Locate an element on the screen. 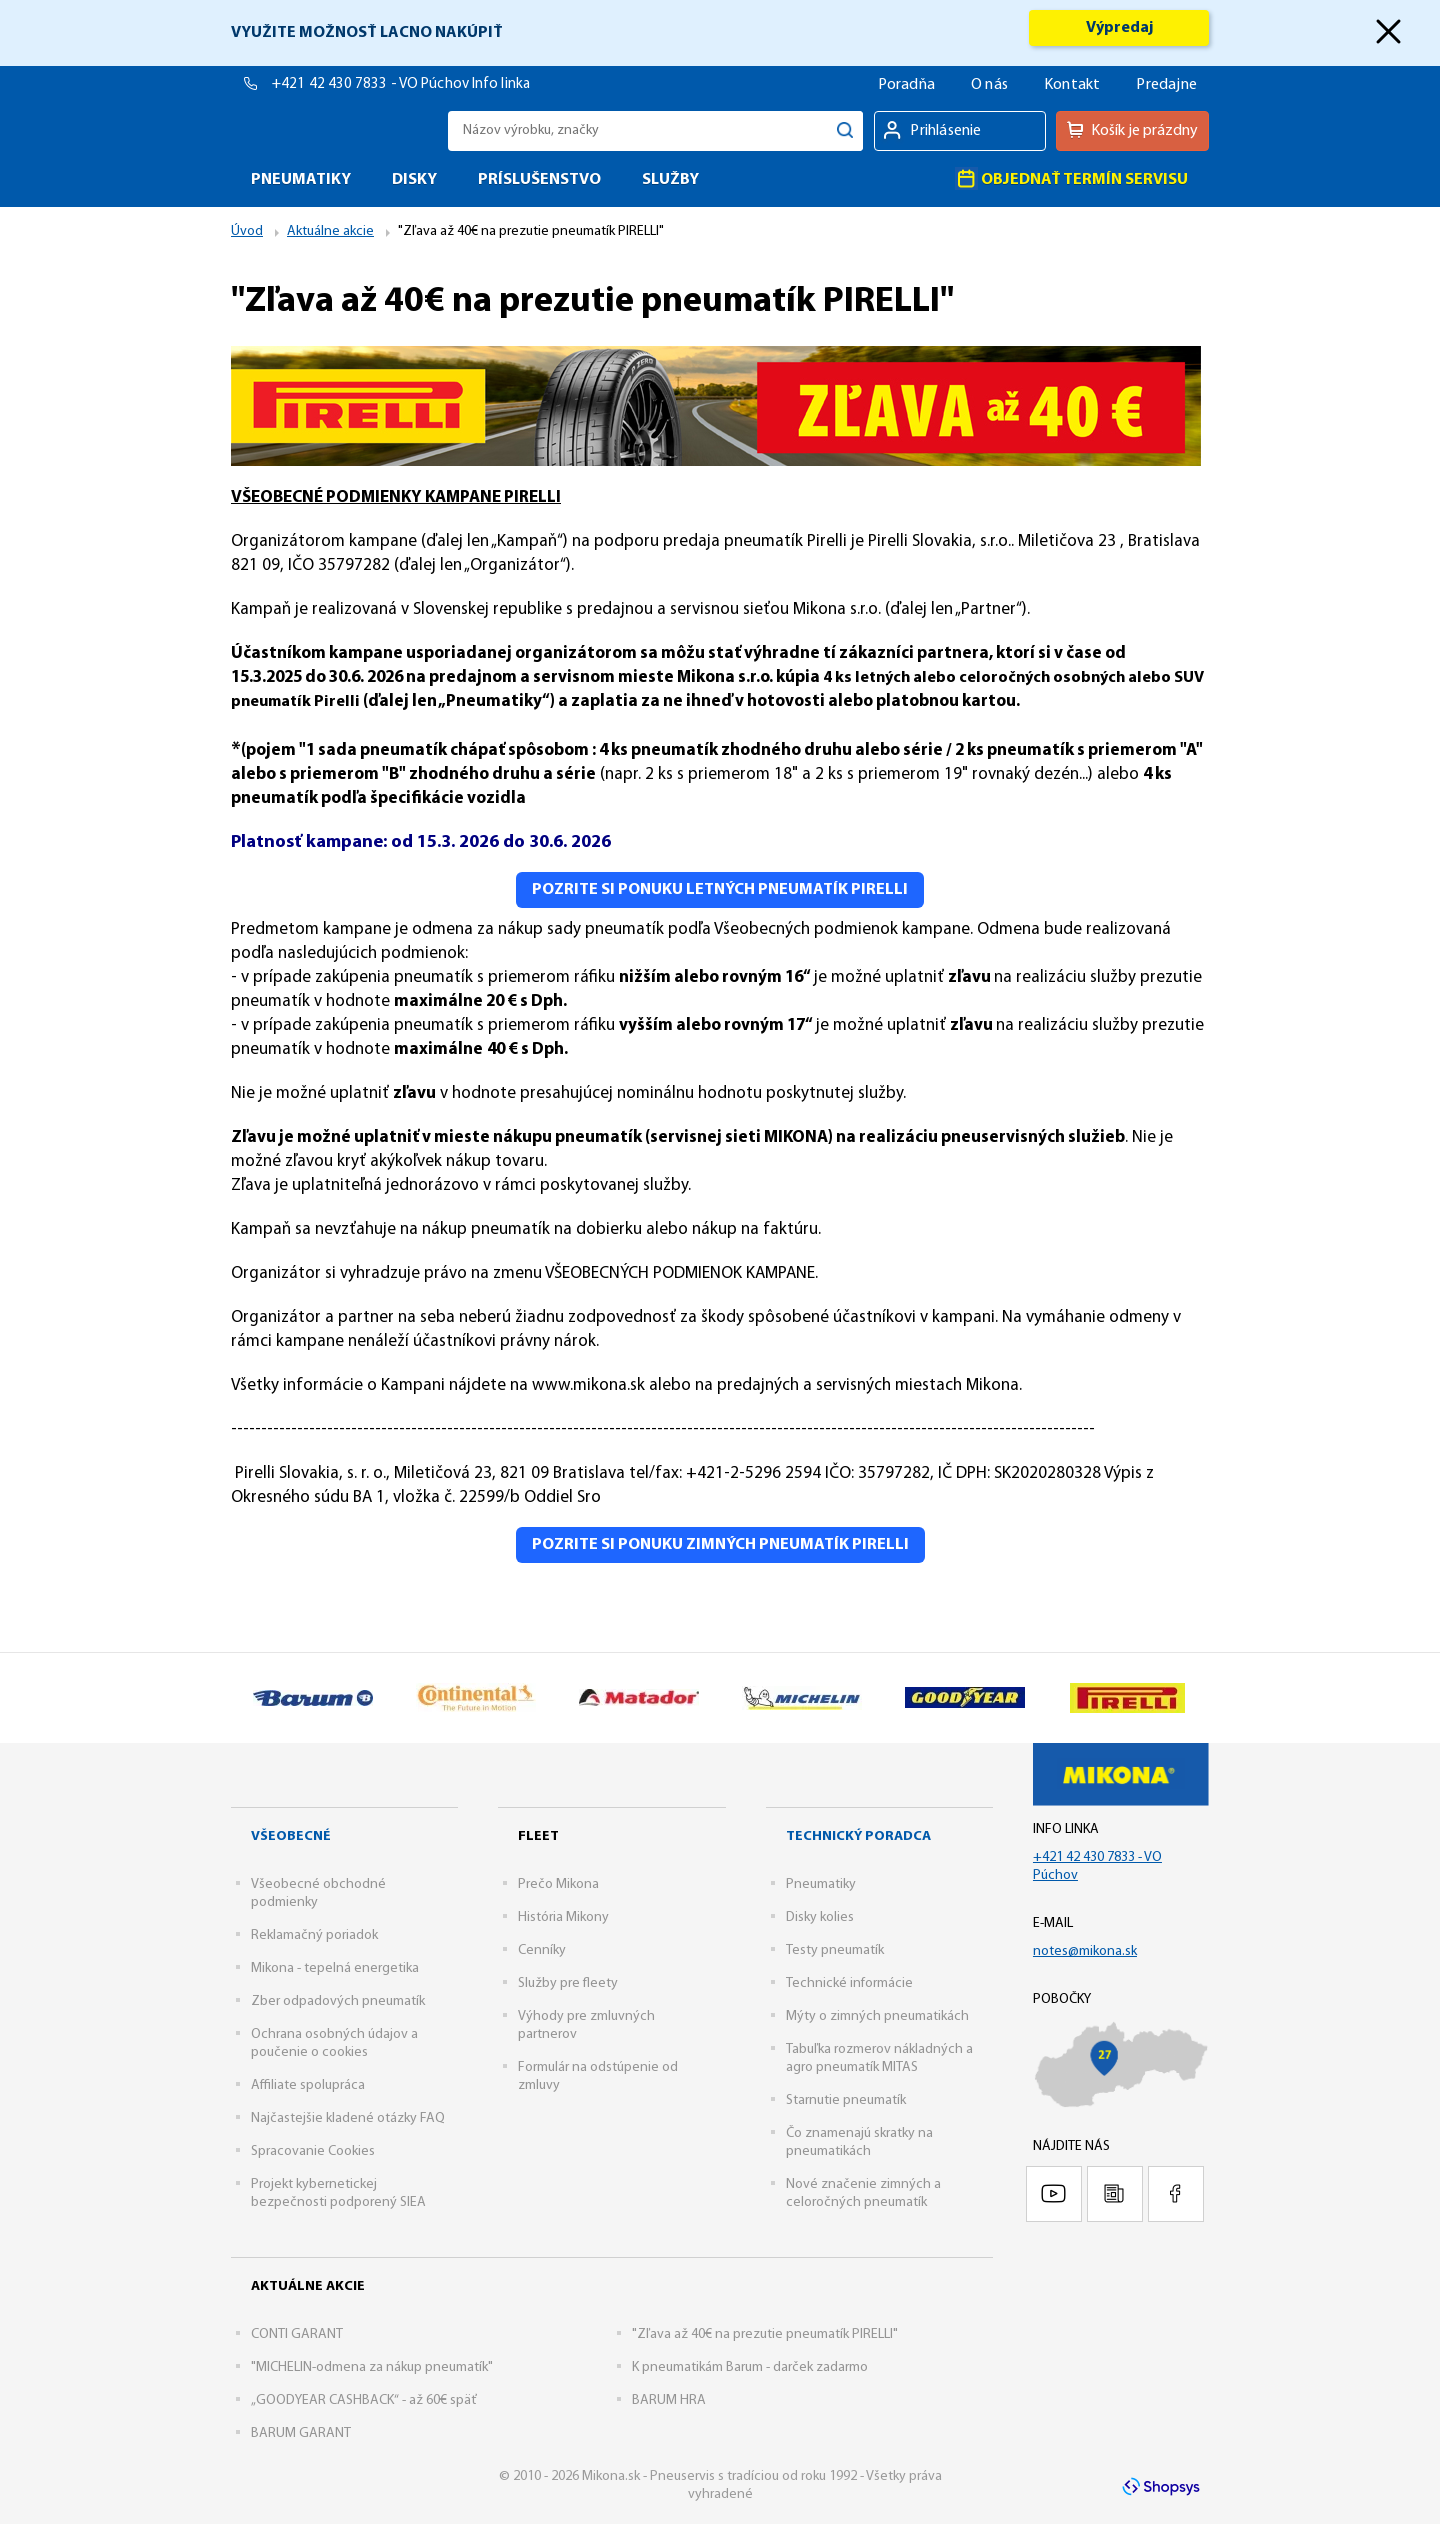 This screenshot has width=1440, height=2524. Najčastejšie kladené otázky FAQ is located at coordinates (348, 2118).